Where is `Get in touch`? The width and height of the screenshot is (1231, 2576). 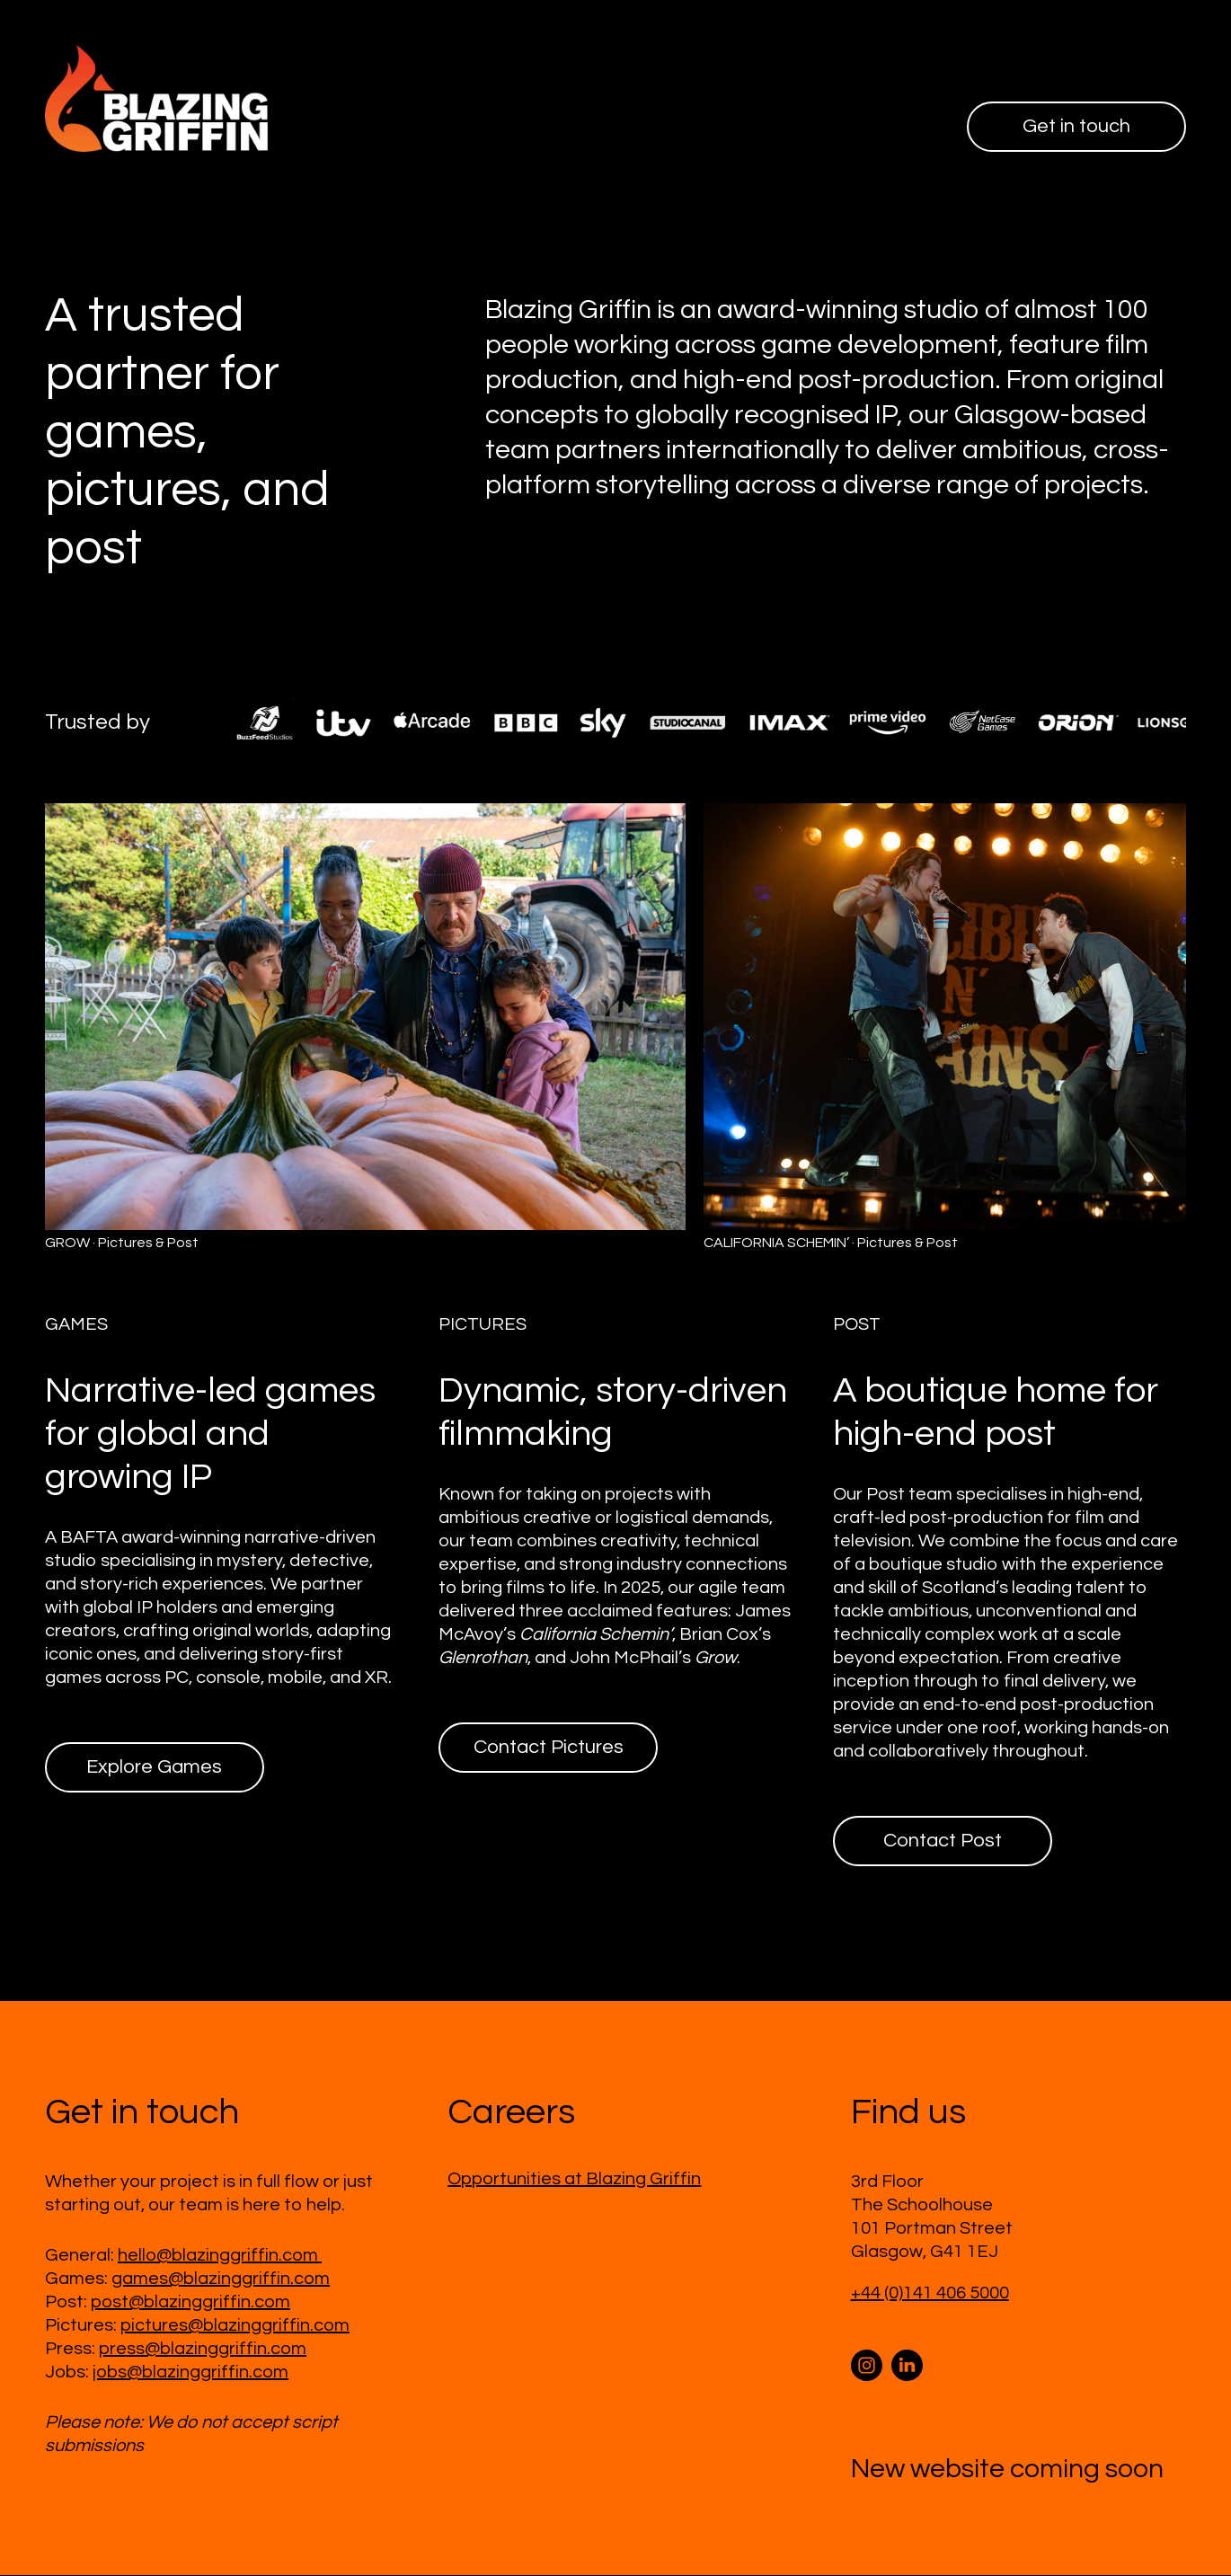 Get in touch is located at coordinates (1074, 127).